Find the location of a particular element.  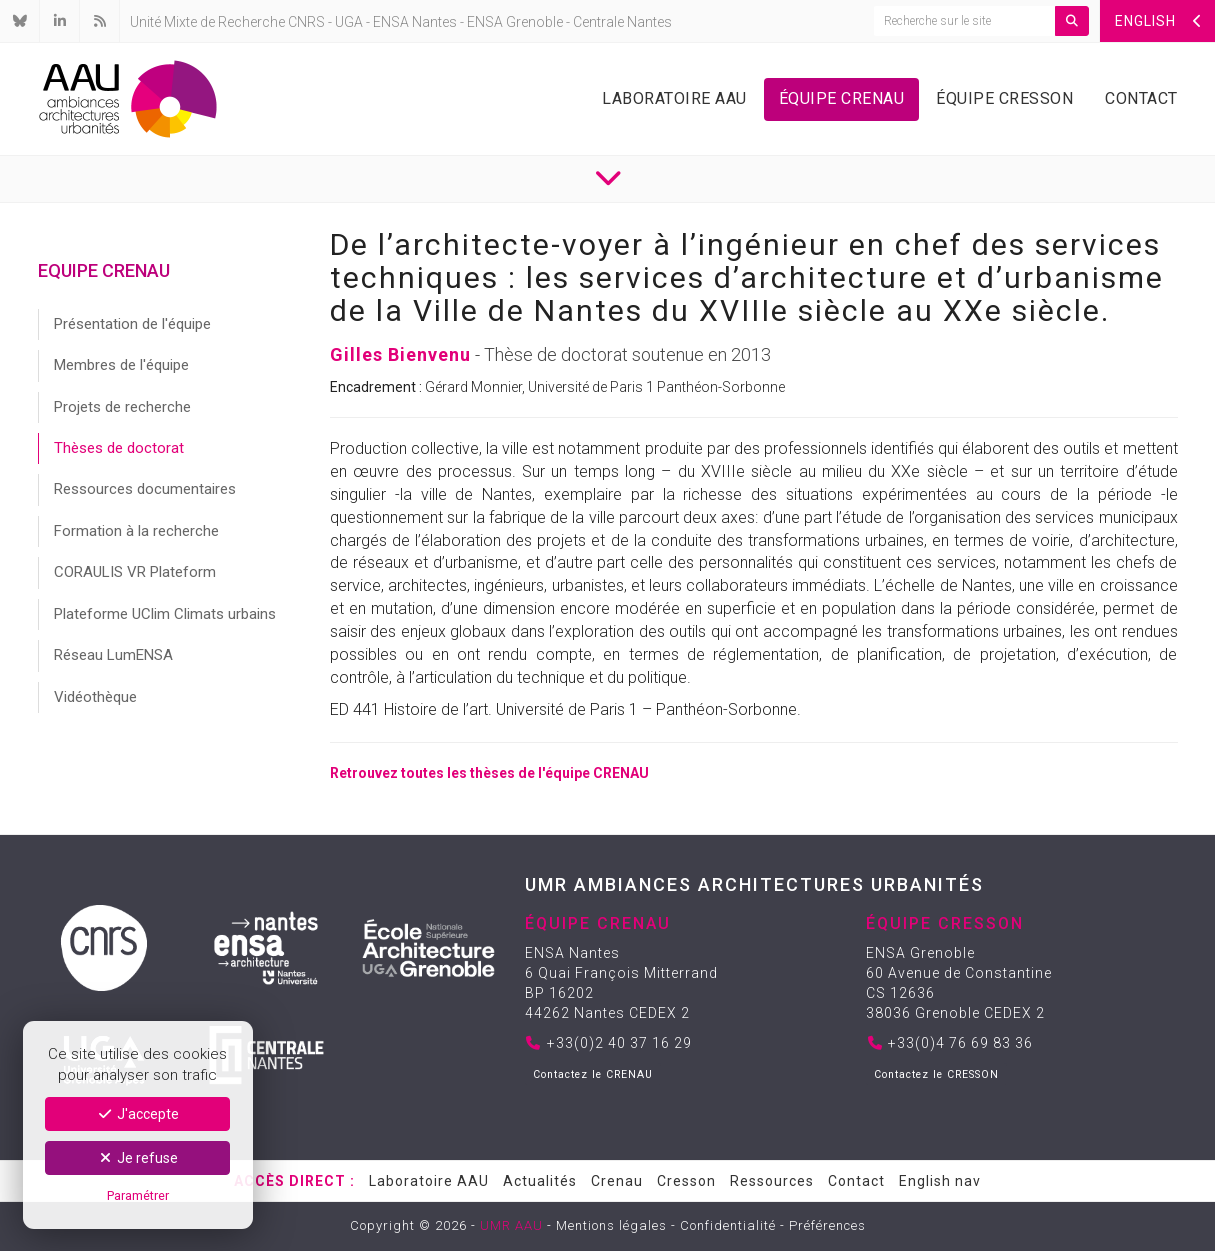

J'accepte is located at coordinates (137, 1114).